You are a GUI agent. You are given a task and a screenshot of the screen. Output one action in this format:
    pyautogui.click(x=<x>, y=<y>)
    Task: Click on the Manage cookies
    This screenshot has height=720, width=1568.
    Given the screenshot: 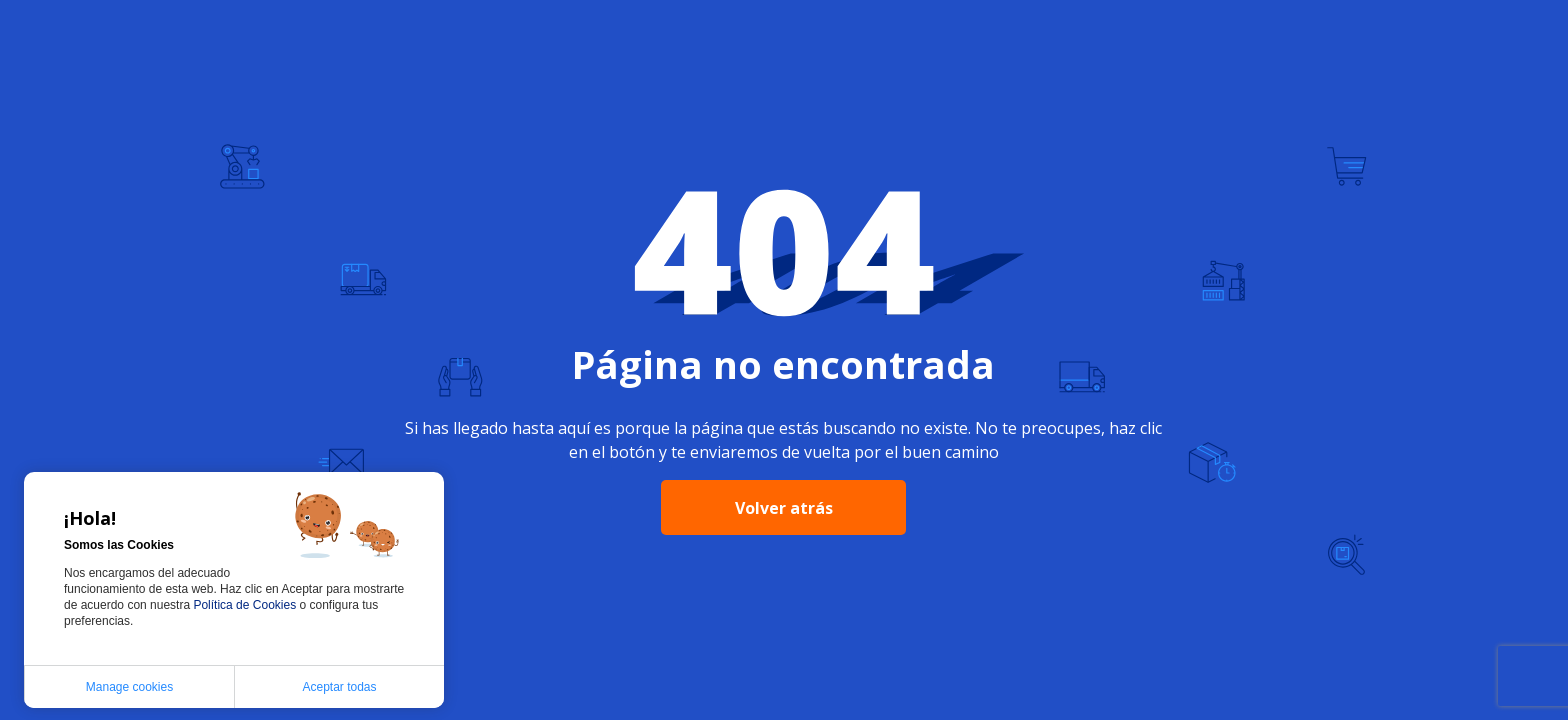 What is the action you would take?
    pyautogui.click(x=129, y=687)
    